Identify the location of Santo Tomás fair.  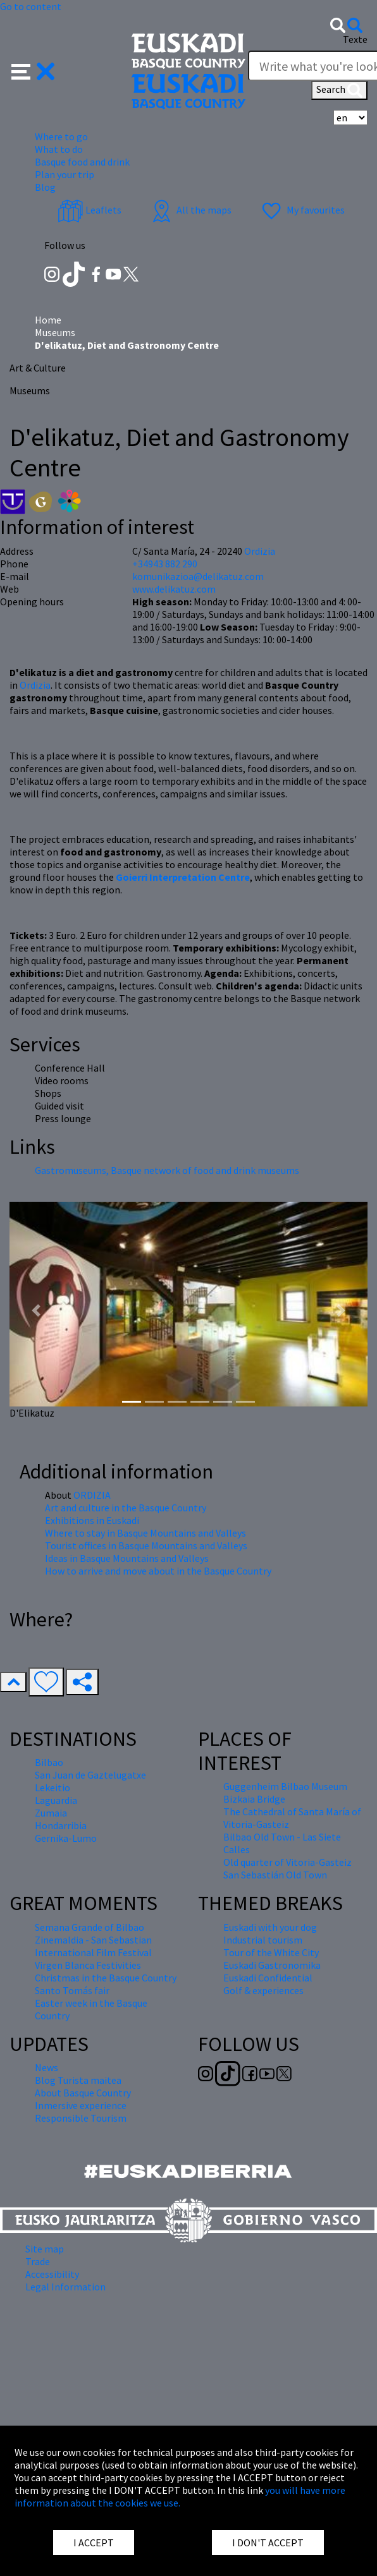
(72, 1990).